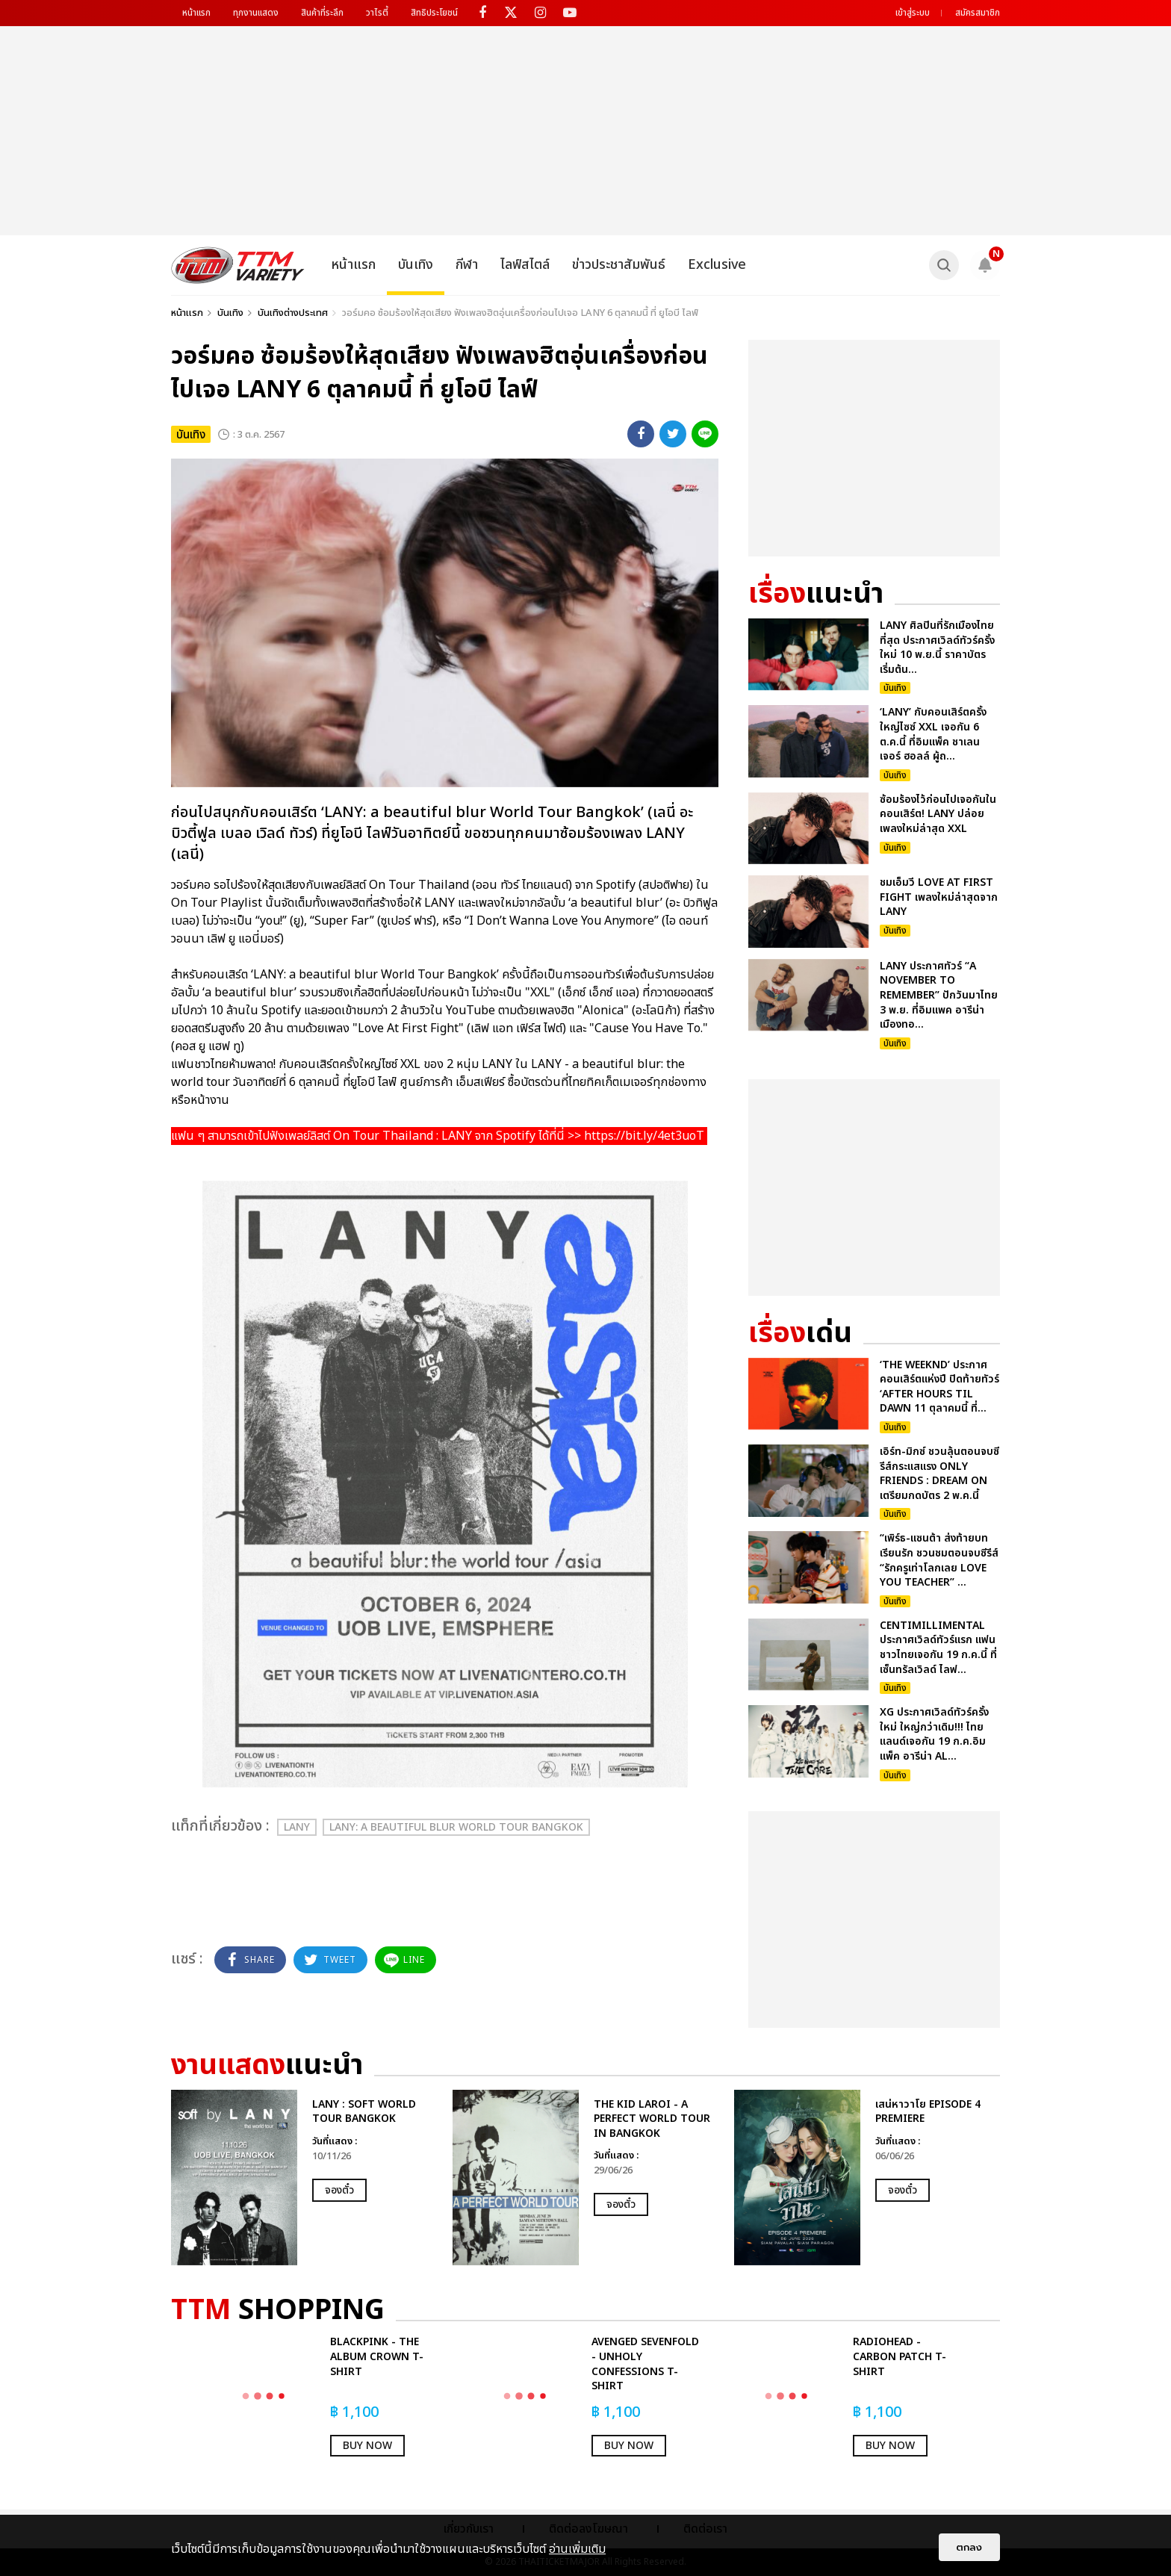  What do you see at coordinates (525, 265) in the screenshot?
I see `ไลฟ์สไตล์` at bounding box center [525, 265].